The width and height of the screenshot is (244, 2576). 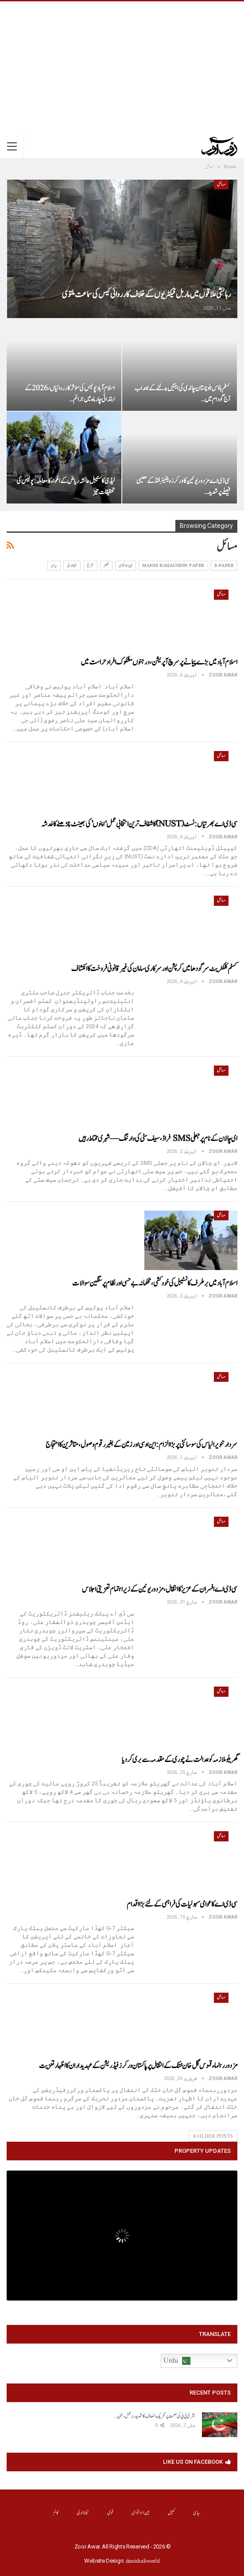 What do you see at coordinates (90, 565) in the screenshot?
I see `تفریح` at bounding box center [90, 565].